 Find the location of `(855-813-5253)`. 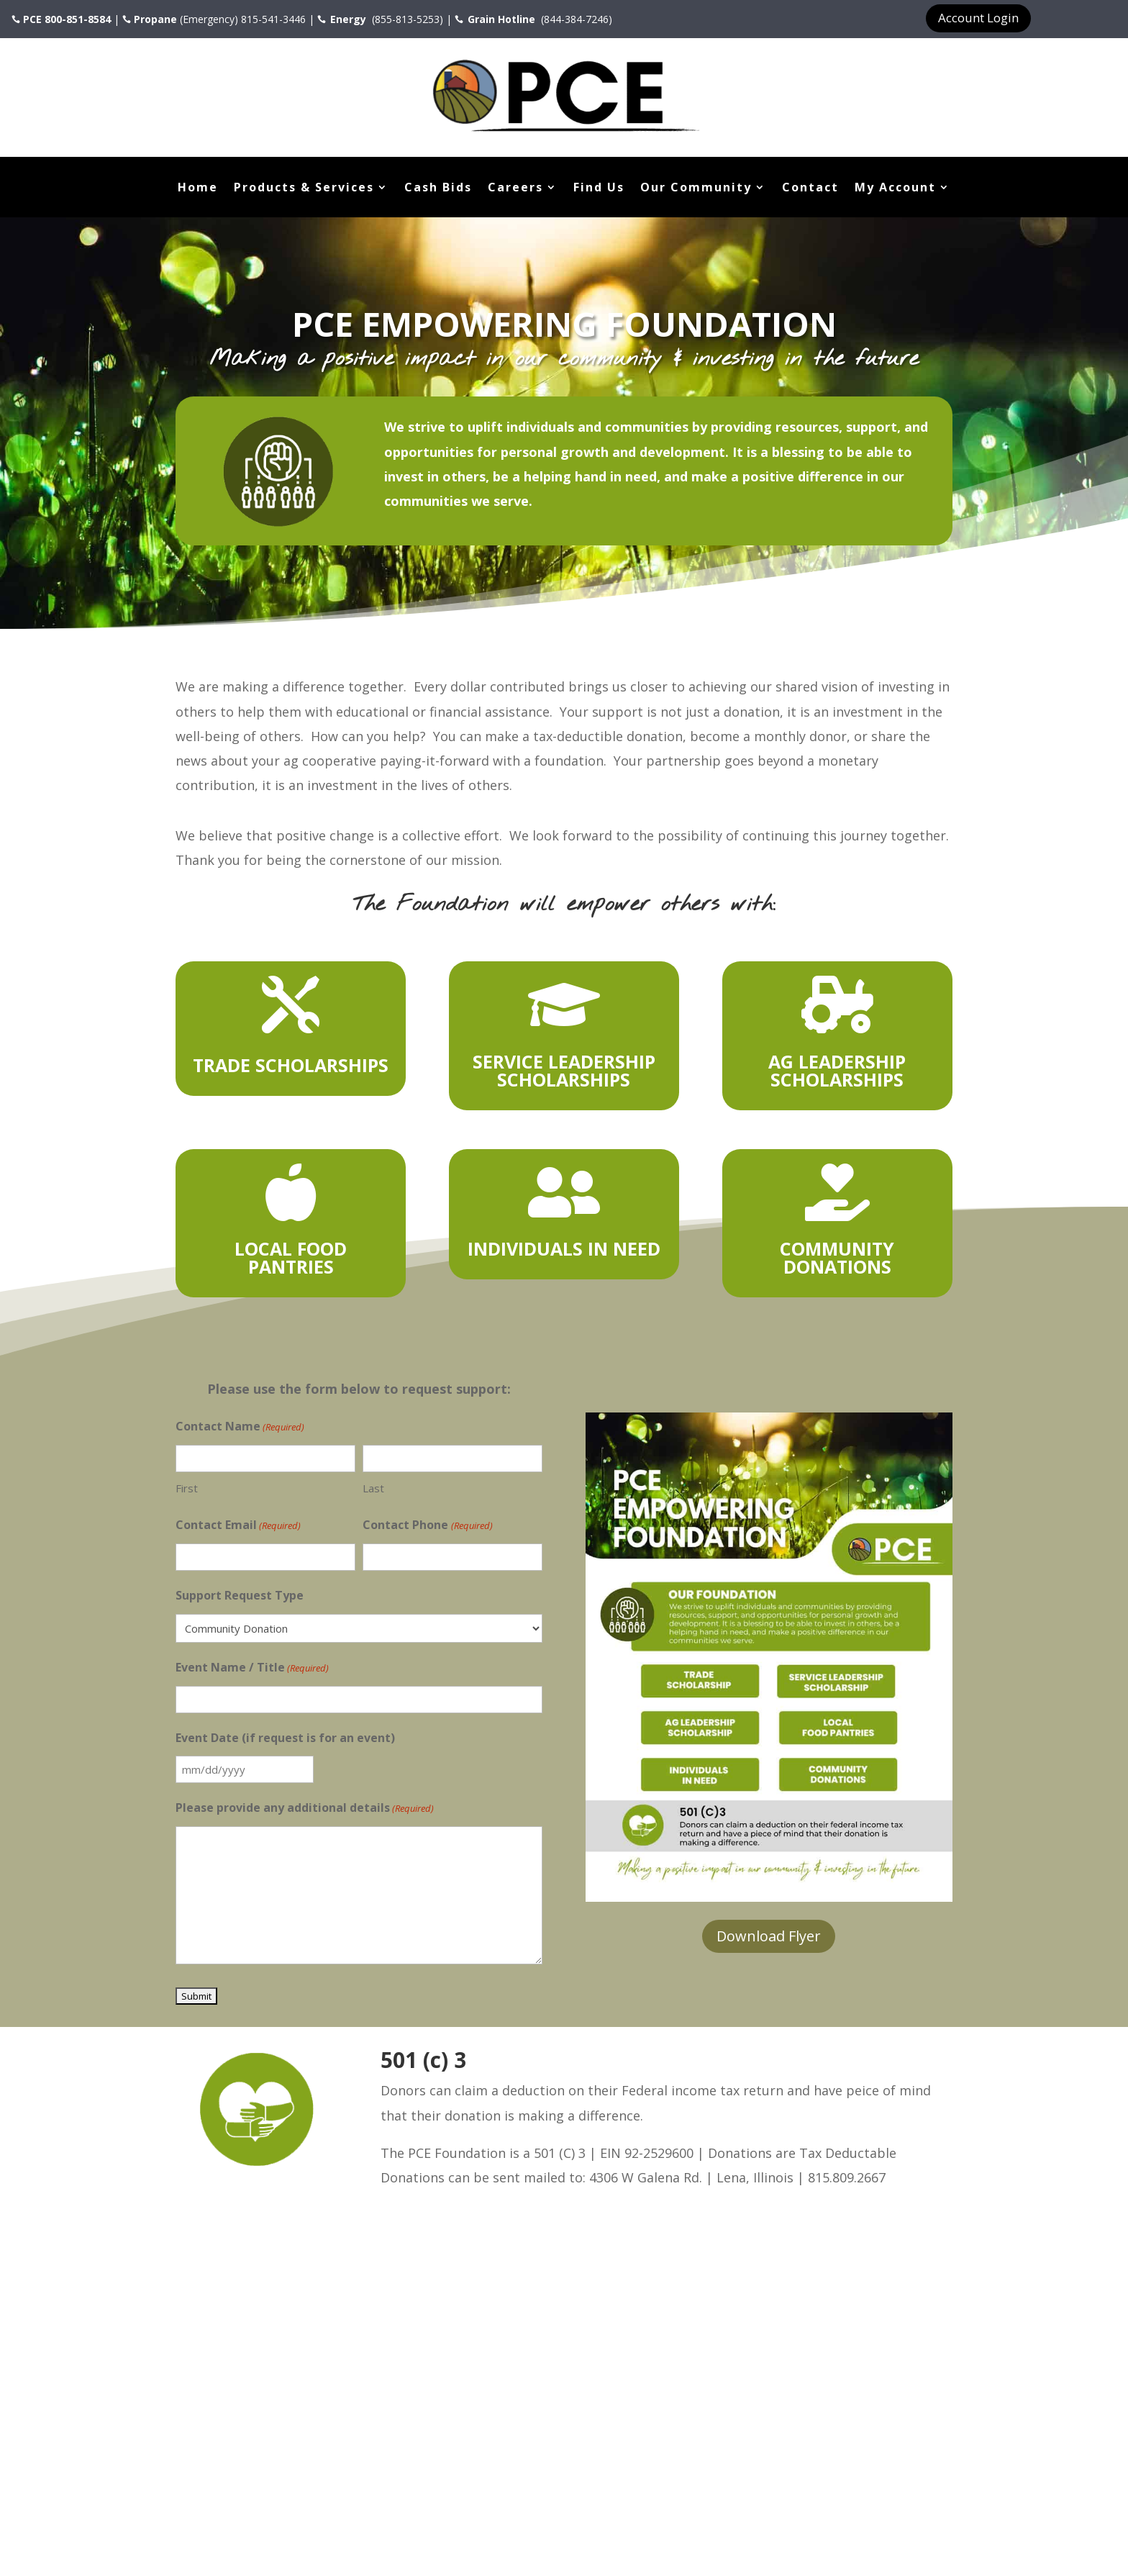

(855-813-5253) is located at coordinates (406, 19).